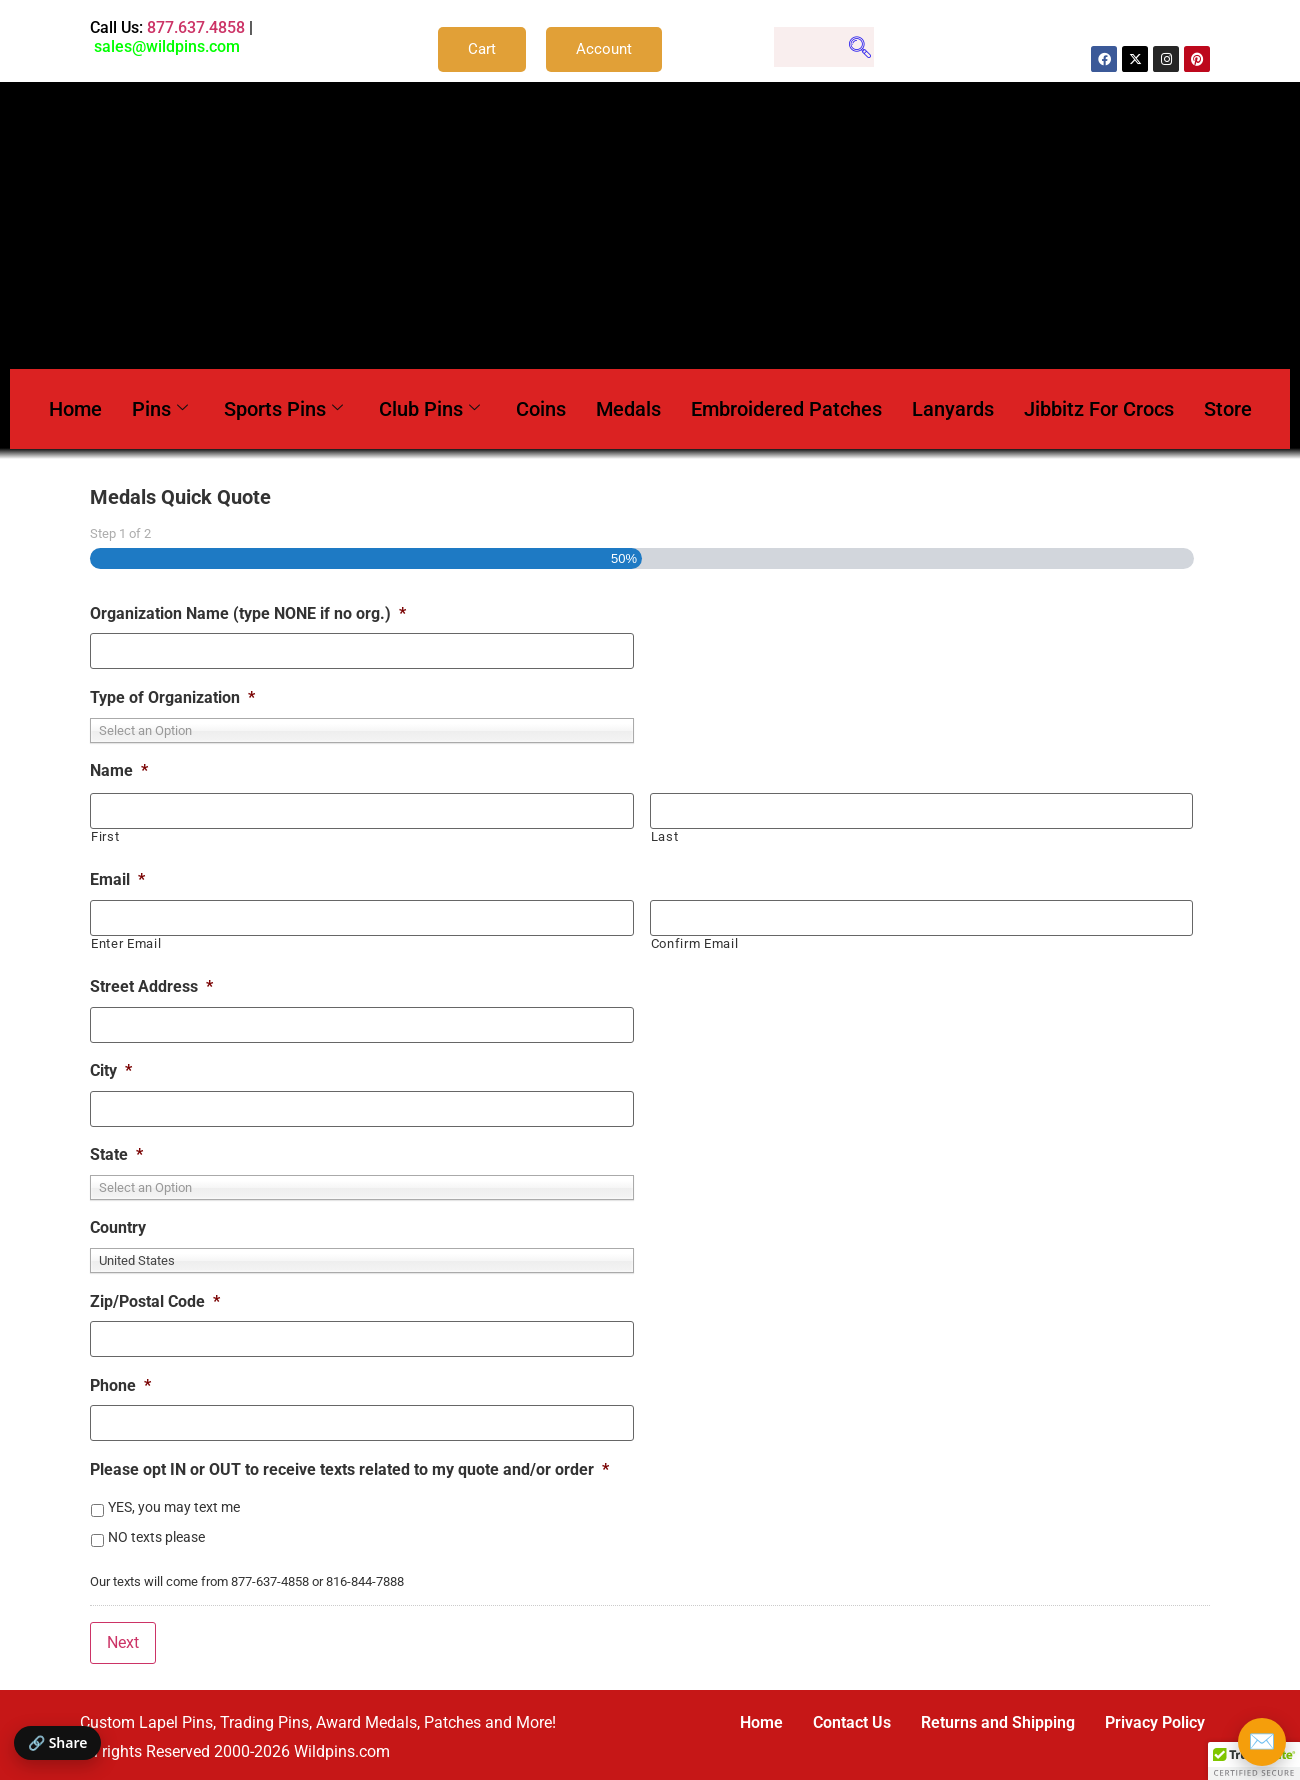 The width and height of the screenshot is (1300, 1780). What do you see at coordinates (119, 770) in the screenshot?
I see `Name` at bounding box center [119, 770].